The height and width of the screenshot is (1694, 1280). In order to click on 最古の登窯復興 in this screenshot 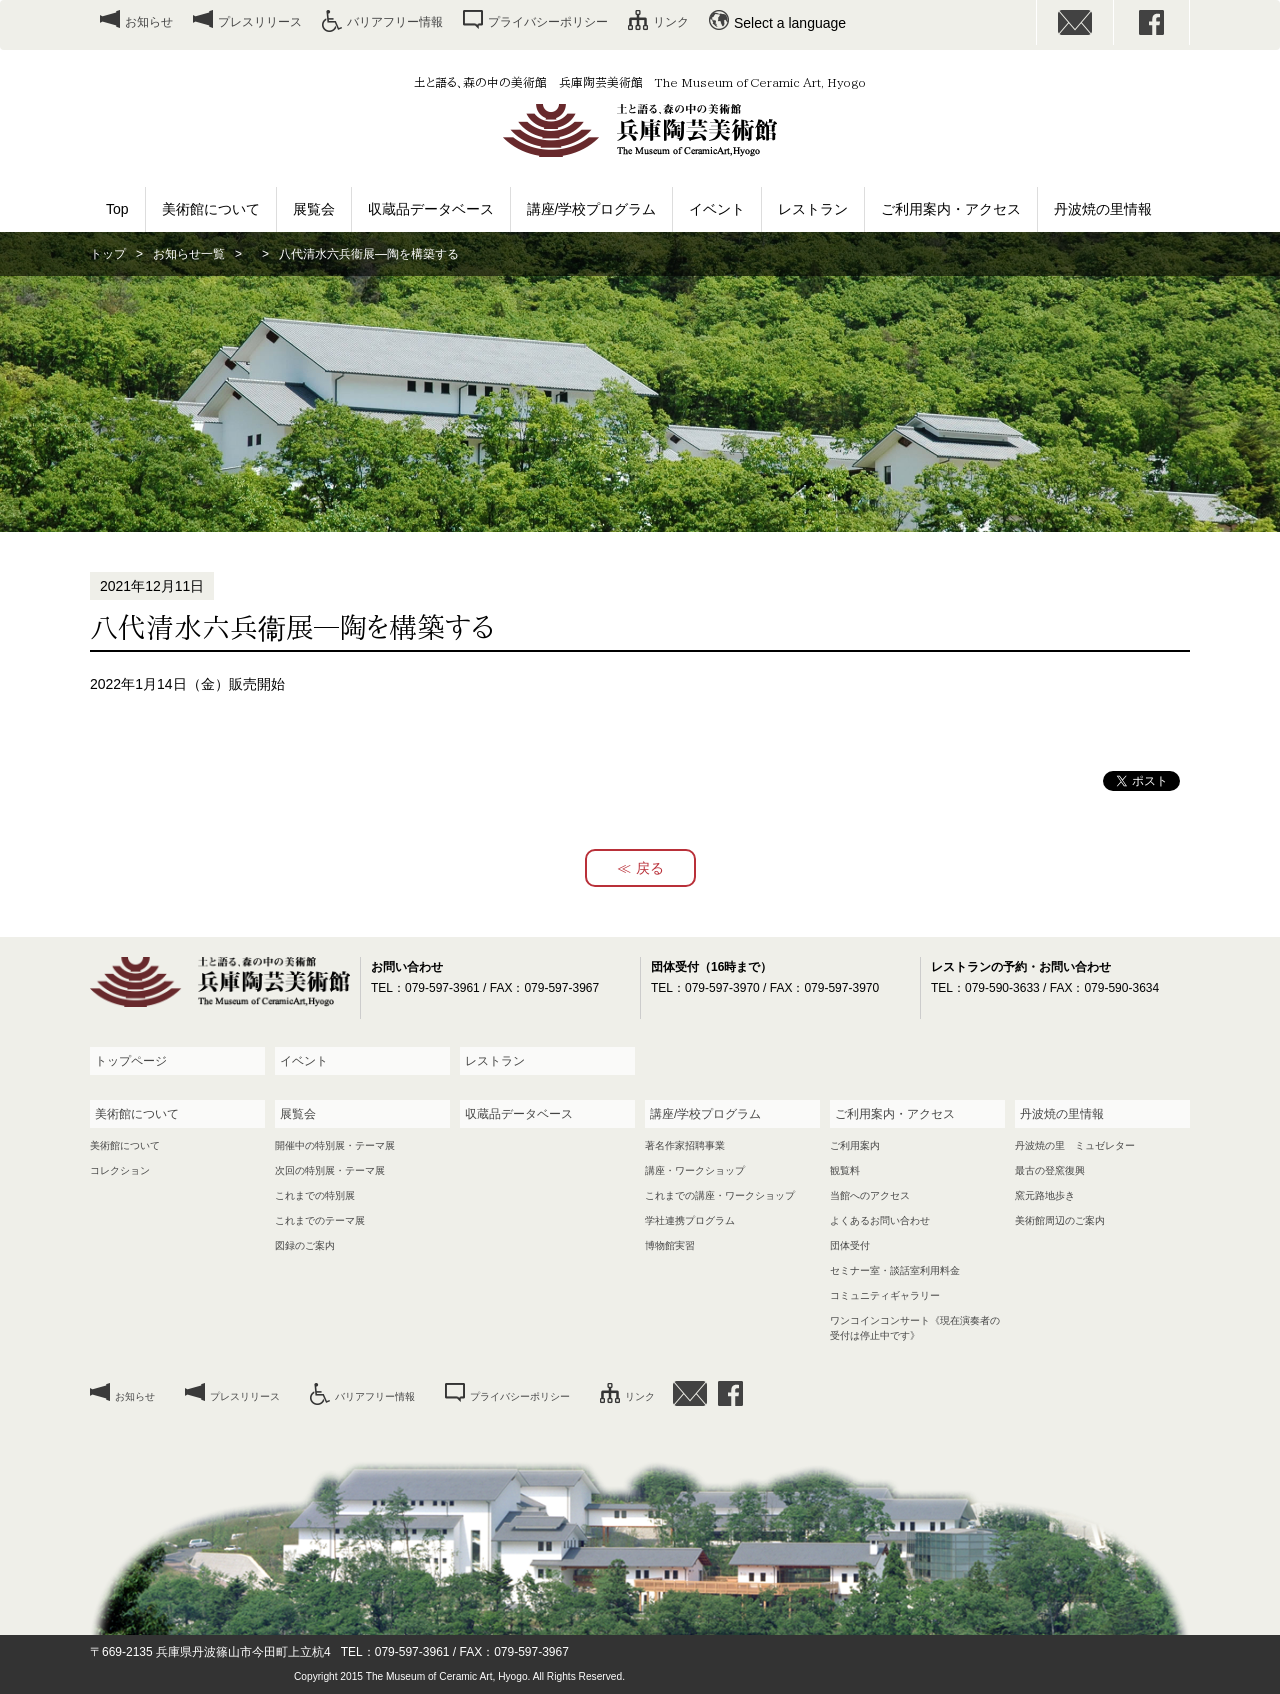, I will do `click(1050, 1170)`.